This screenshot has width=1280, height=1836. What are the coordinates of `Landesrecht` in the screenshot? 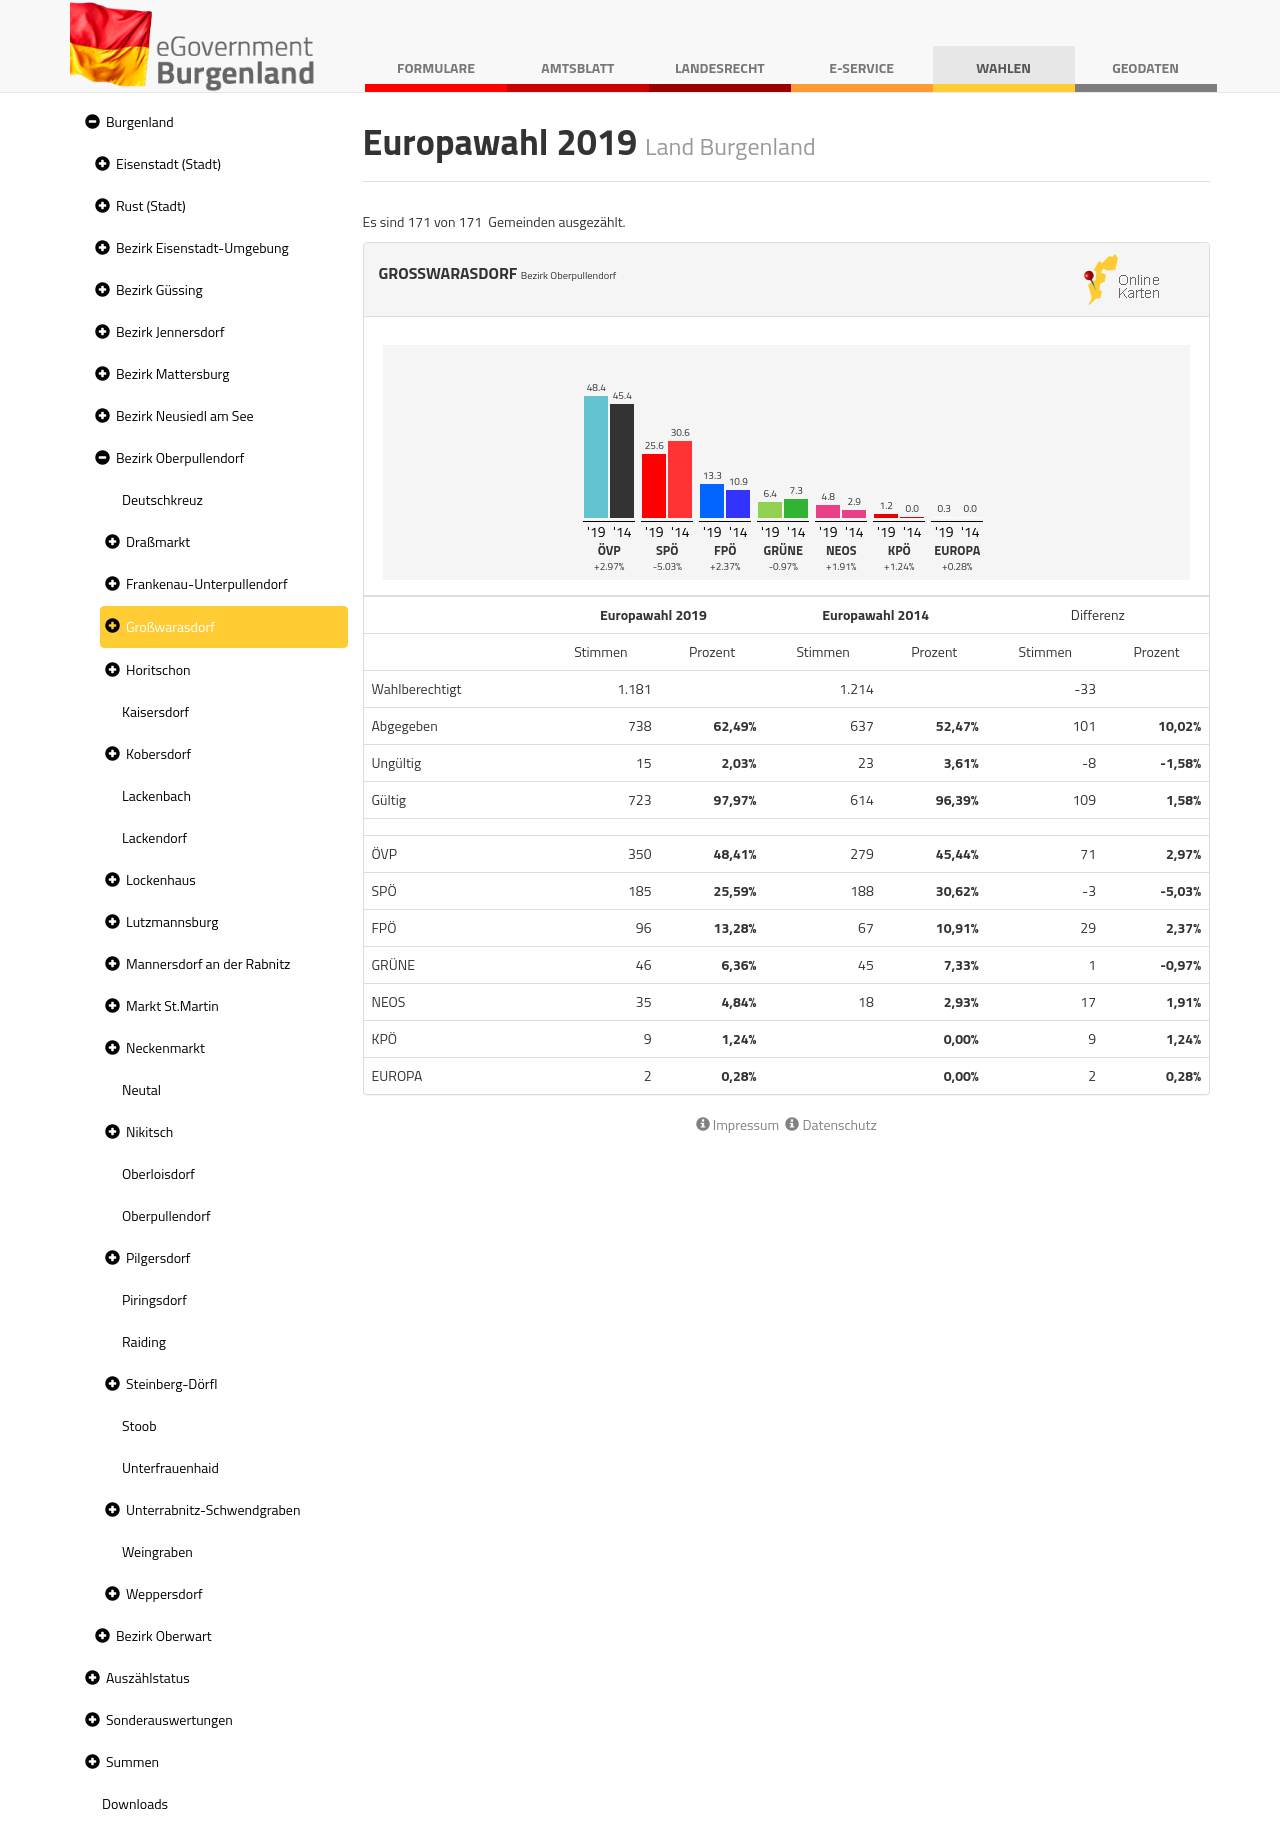 It's located at (720, 67).